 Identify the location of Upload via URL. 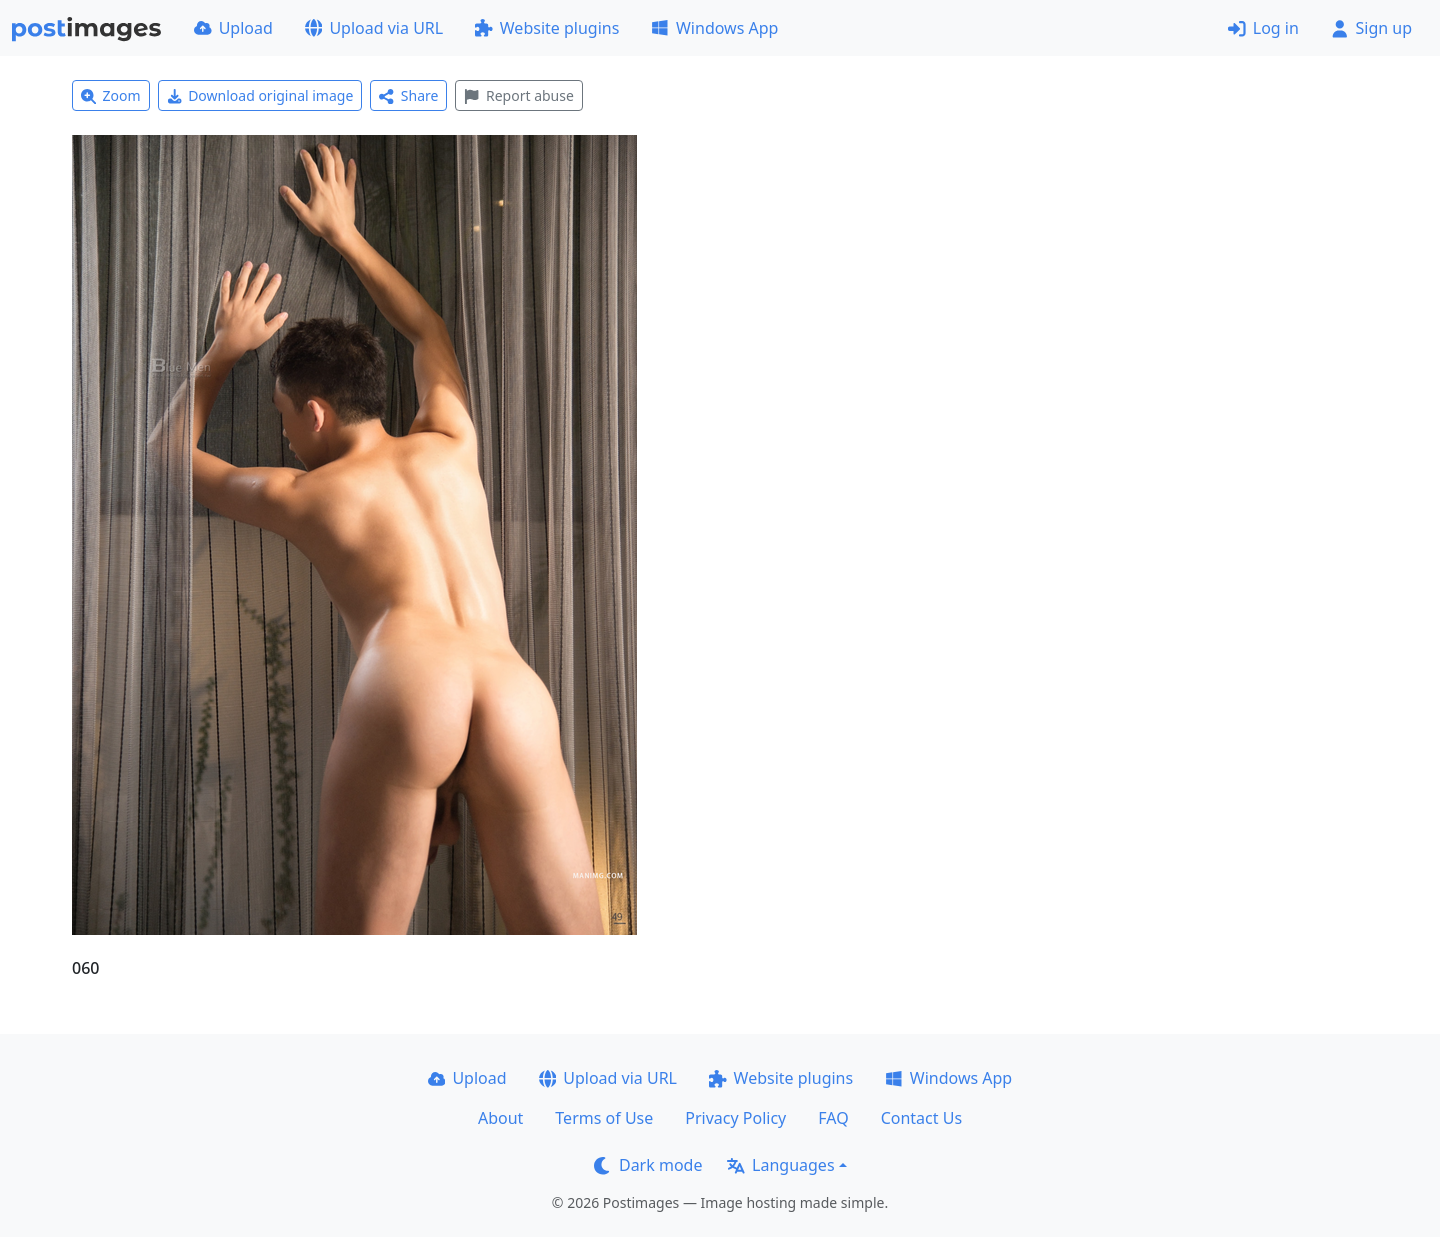
(374, 28).